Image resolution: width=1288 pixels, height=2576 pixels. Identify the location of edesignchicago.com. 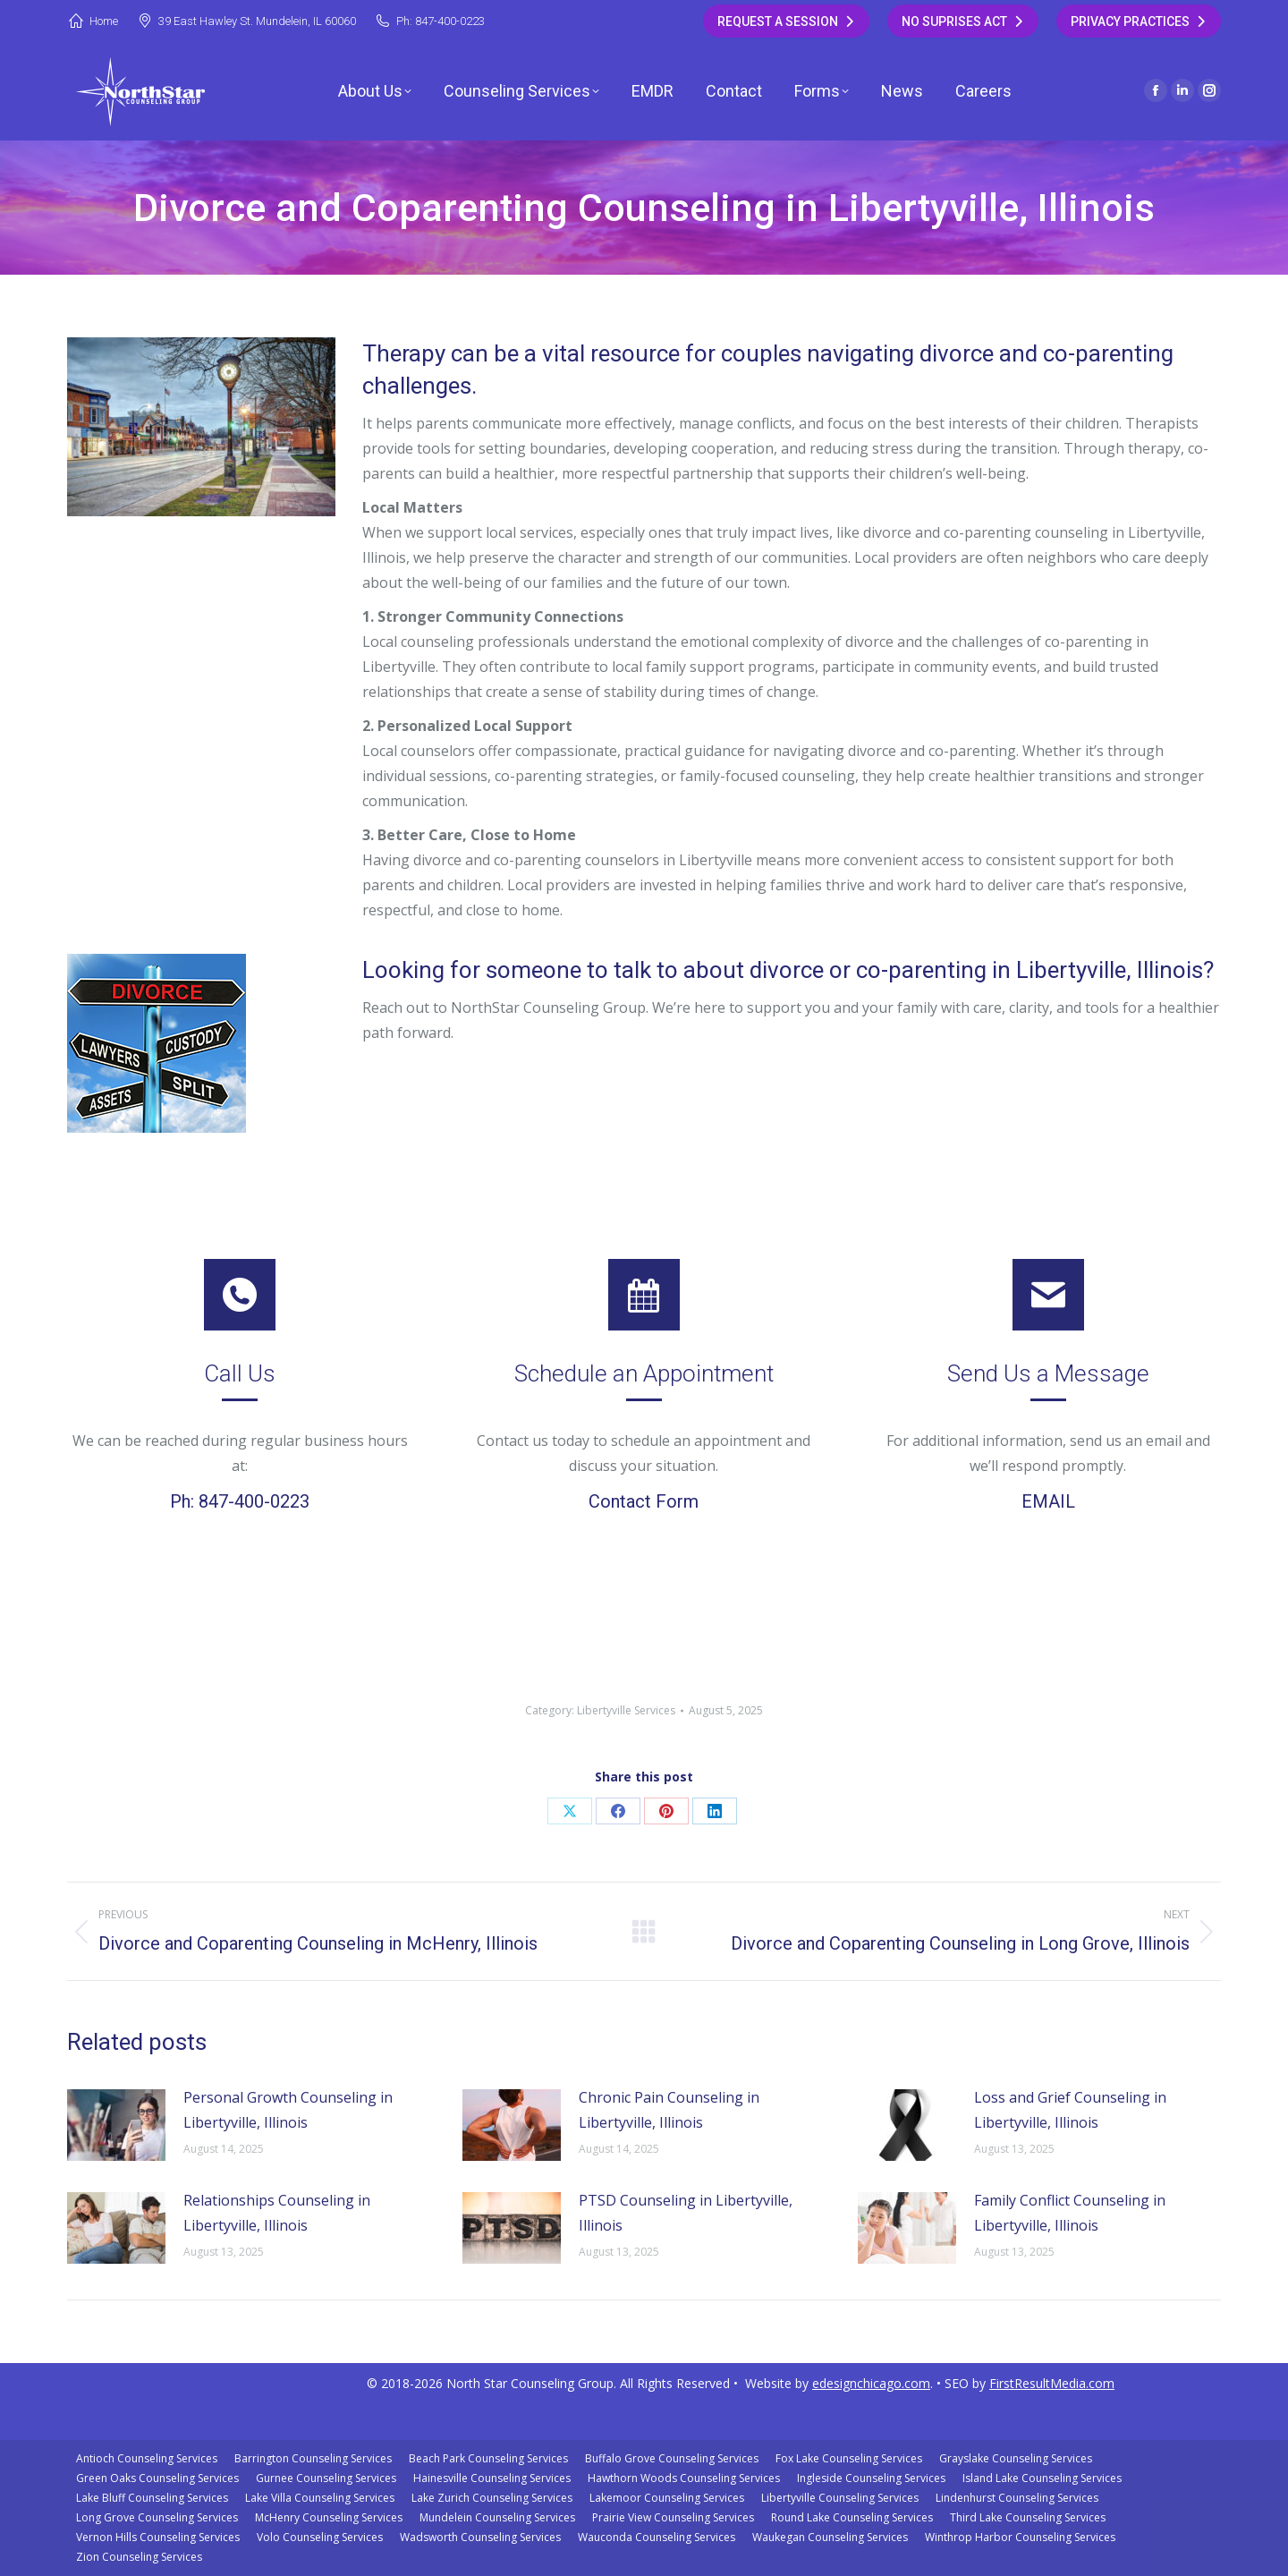
(871, 2383).